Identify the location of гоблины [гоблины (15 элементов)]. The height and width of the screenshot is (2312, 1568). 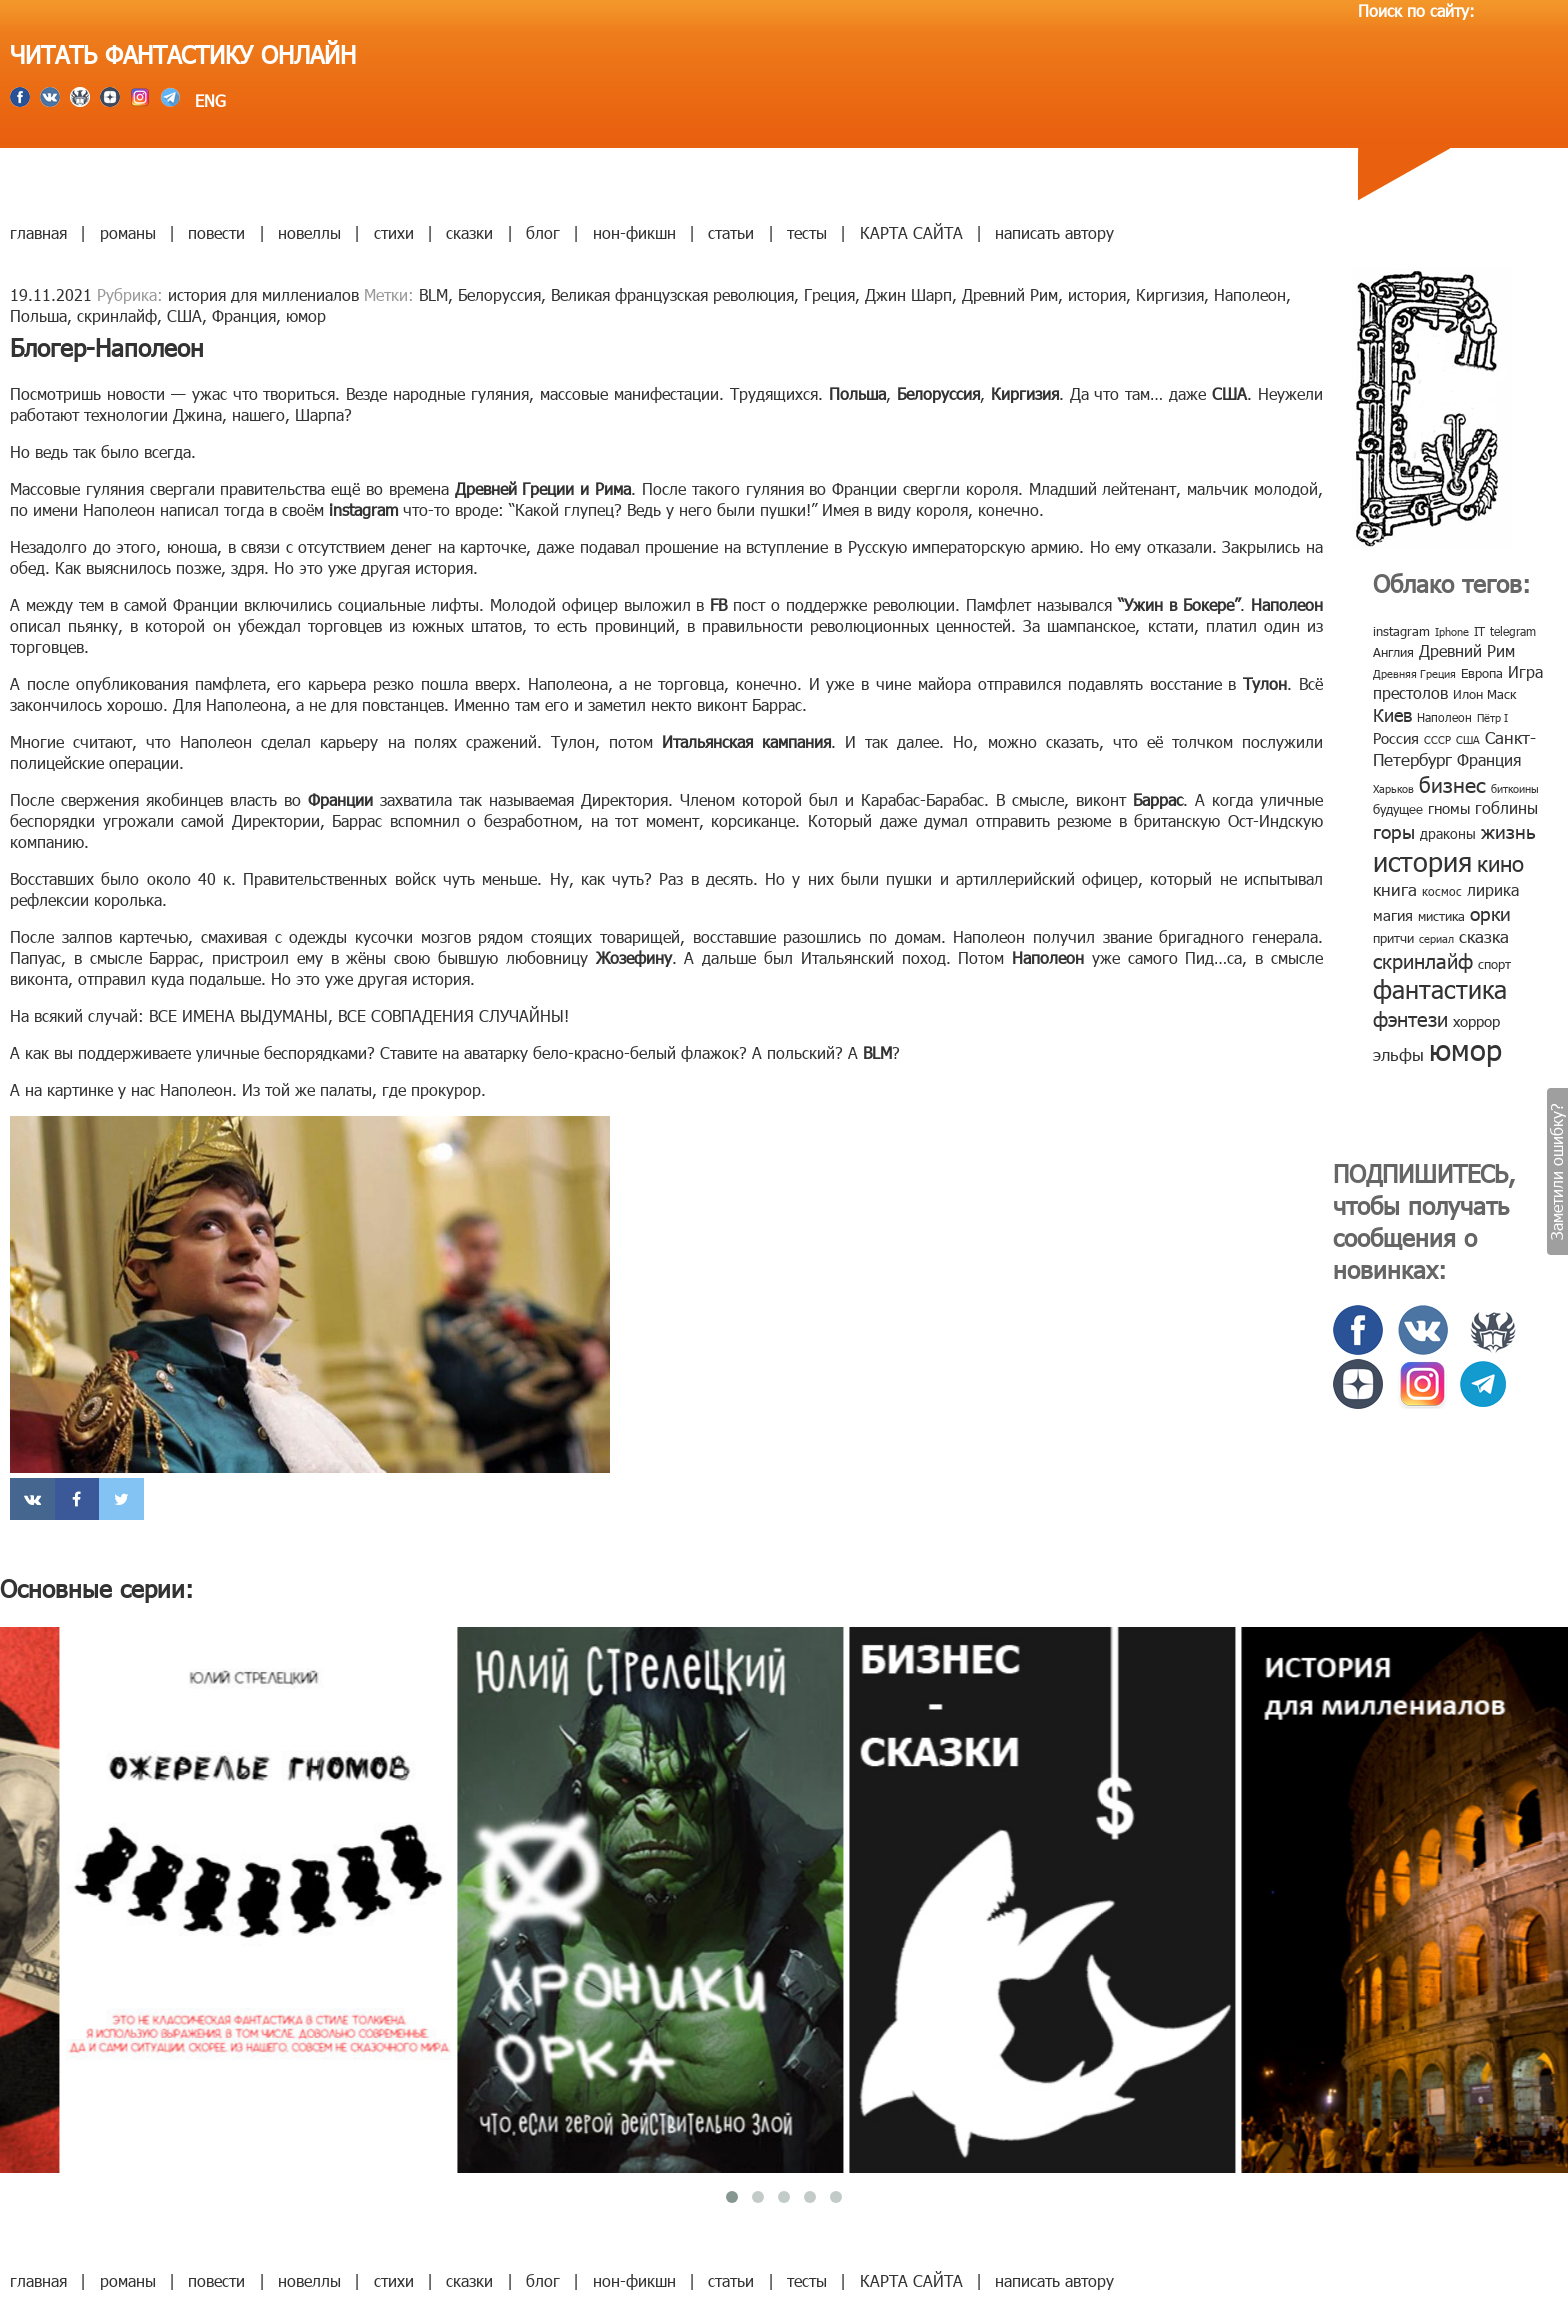
(1506, 807).